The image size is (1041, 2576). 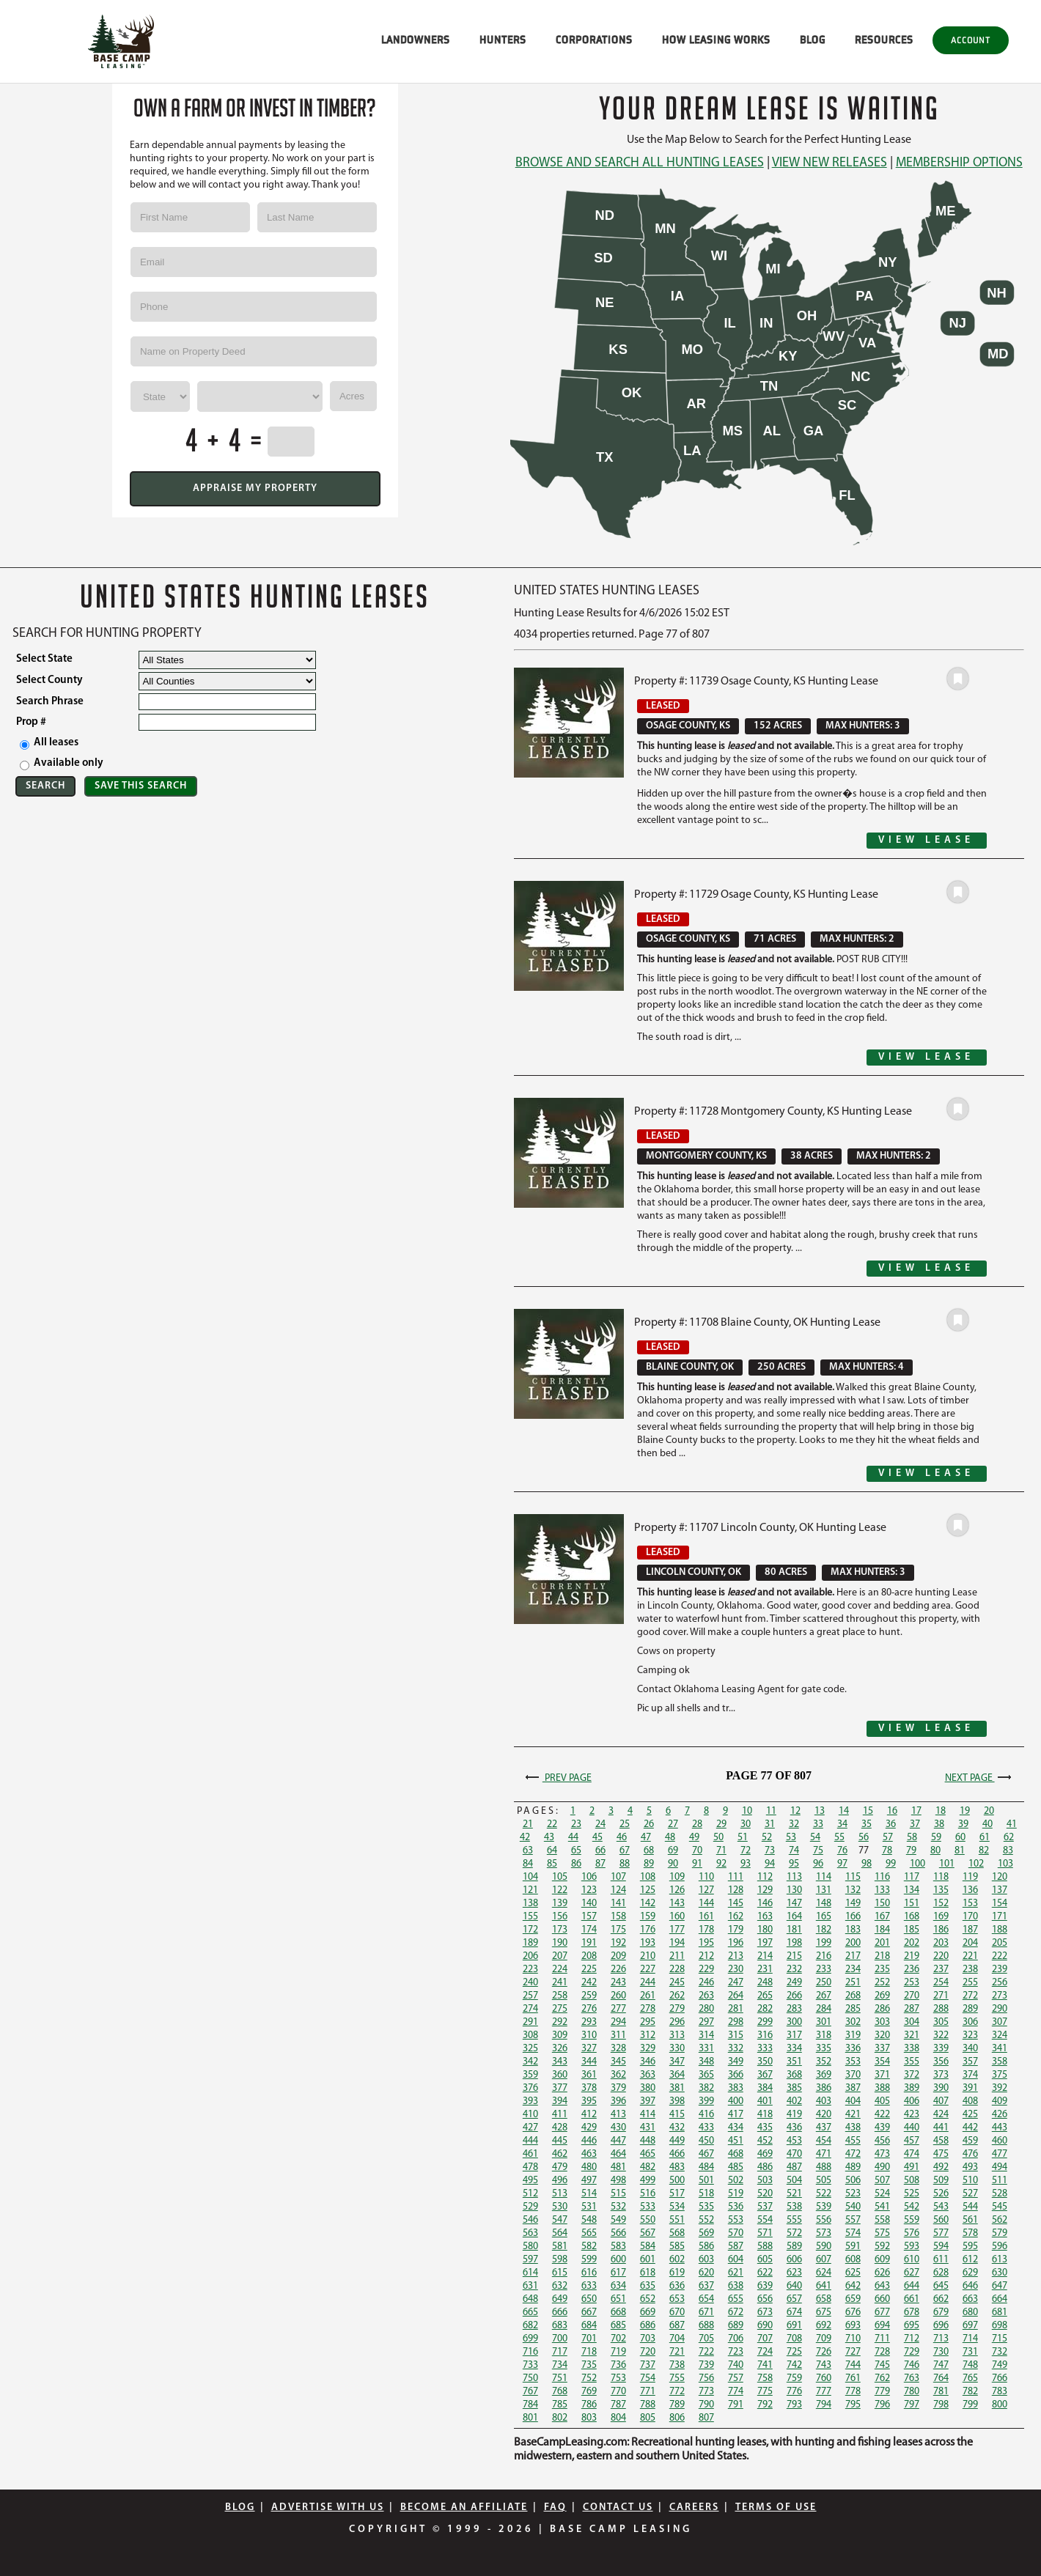 What do you see at coordinates (706, 2088) in the screenshot?
I see `382` at bounding box center [706, 2088].